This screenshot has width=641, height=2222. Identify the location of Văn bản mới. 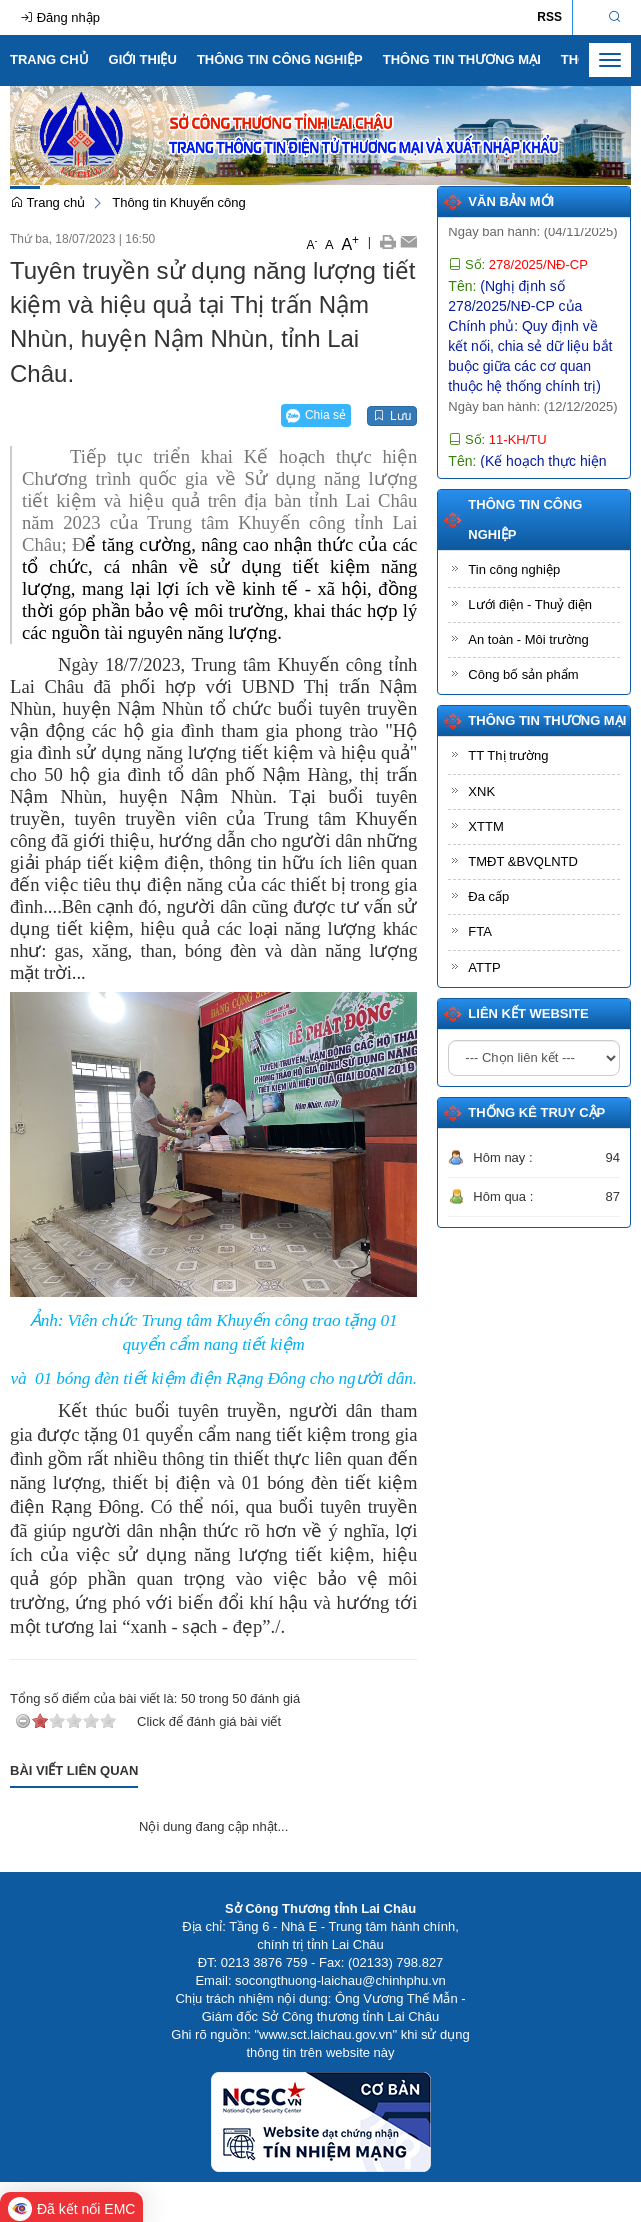
(511, 201).